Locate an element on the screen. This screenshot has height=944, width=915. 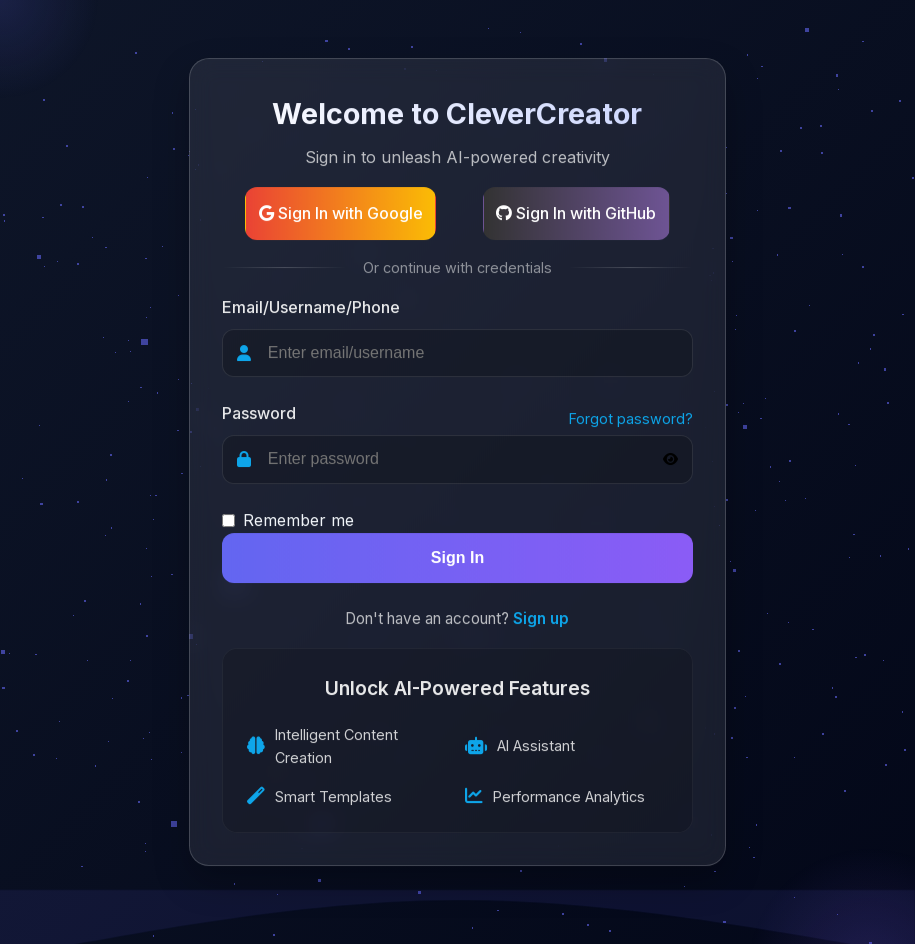
Email/Username/Phone is located at coordinates (311, 307).